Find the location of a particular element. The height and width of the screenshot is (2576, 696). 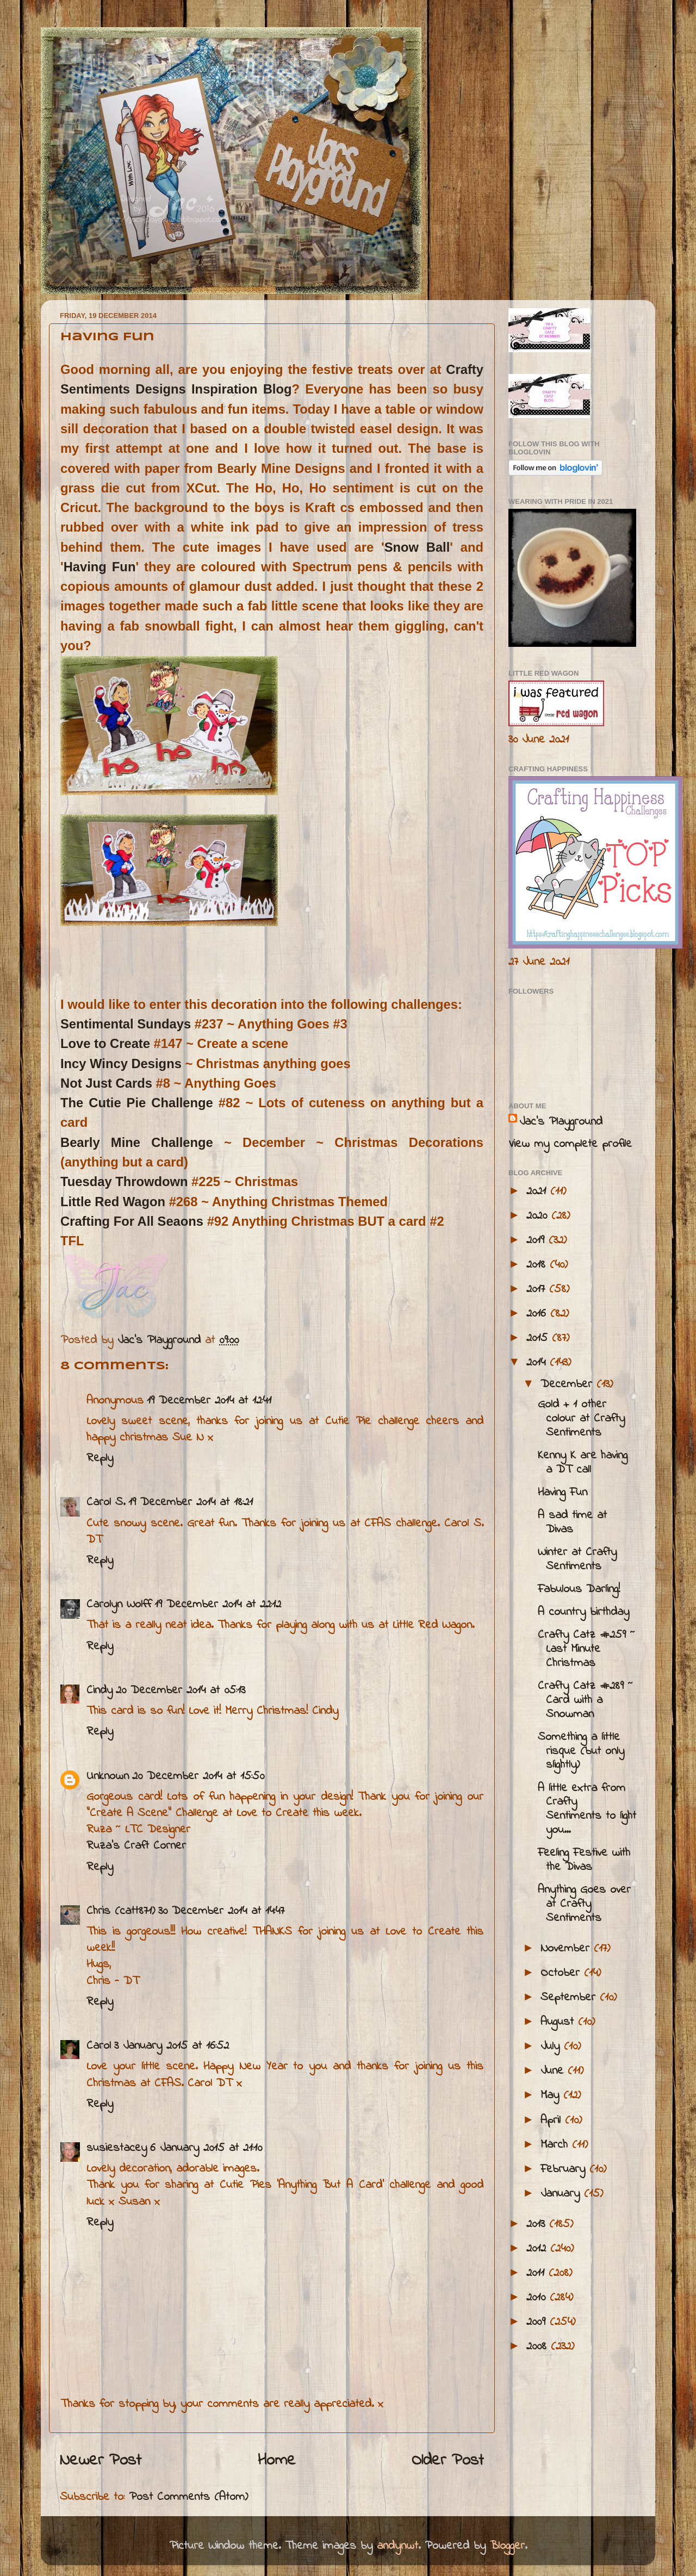

Ruza's Craft Corner is located at coordinates (136, 1846).